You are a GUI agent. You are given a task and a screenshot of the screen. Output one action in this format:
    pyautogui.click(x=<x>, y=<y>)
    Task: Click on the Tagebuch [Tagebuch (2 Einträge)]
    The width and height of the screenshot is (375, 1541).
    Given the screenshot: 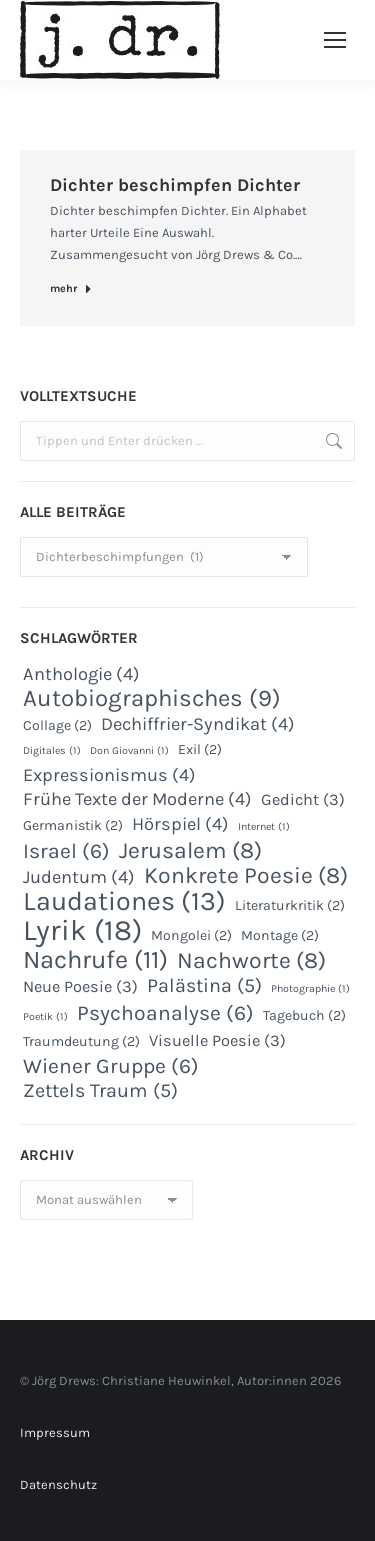 What is the action you would take?
    pyautogui.click(x=304, y=1015)
    